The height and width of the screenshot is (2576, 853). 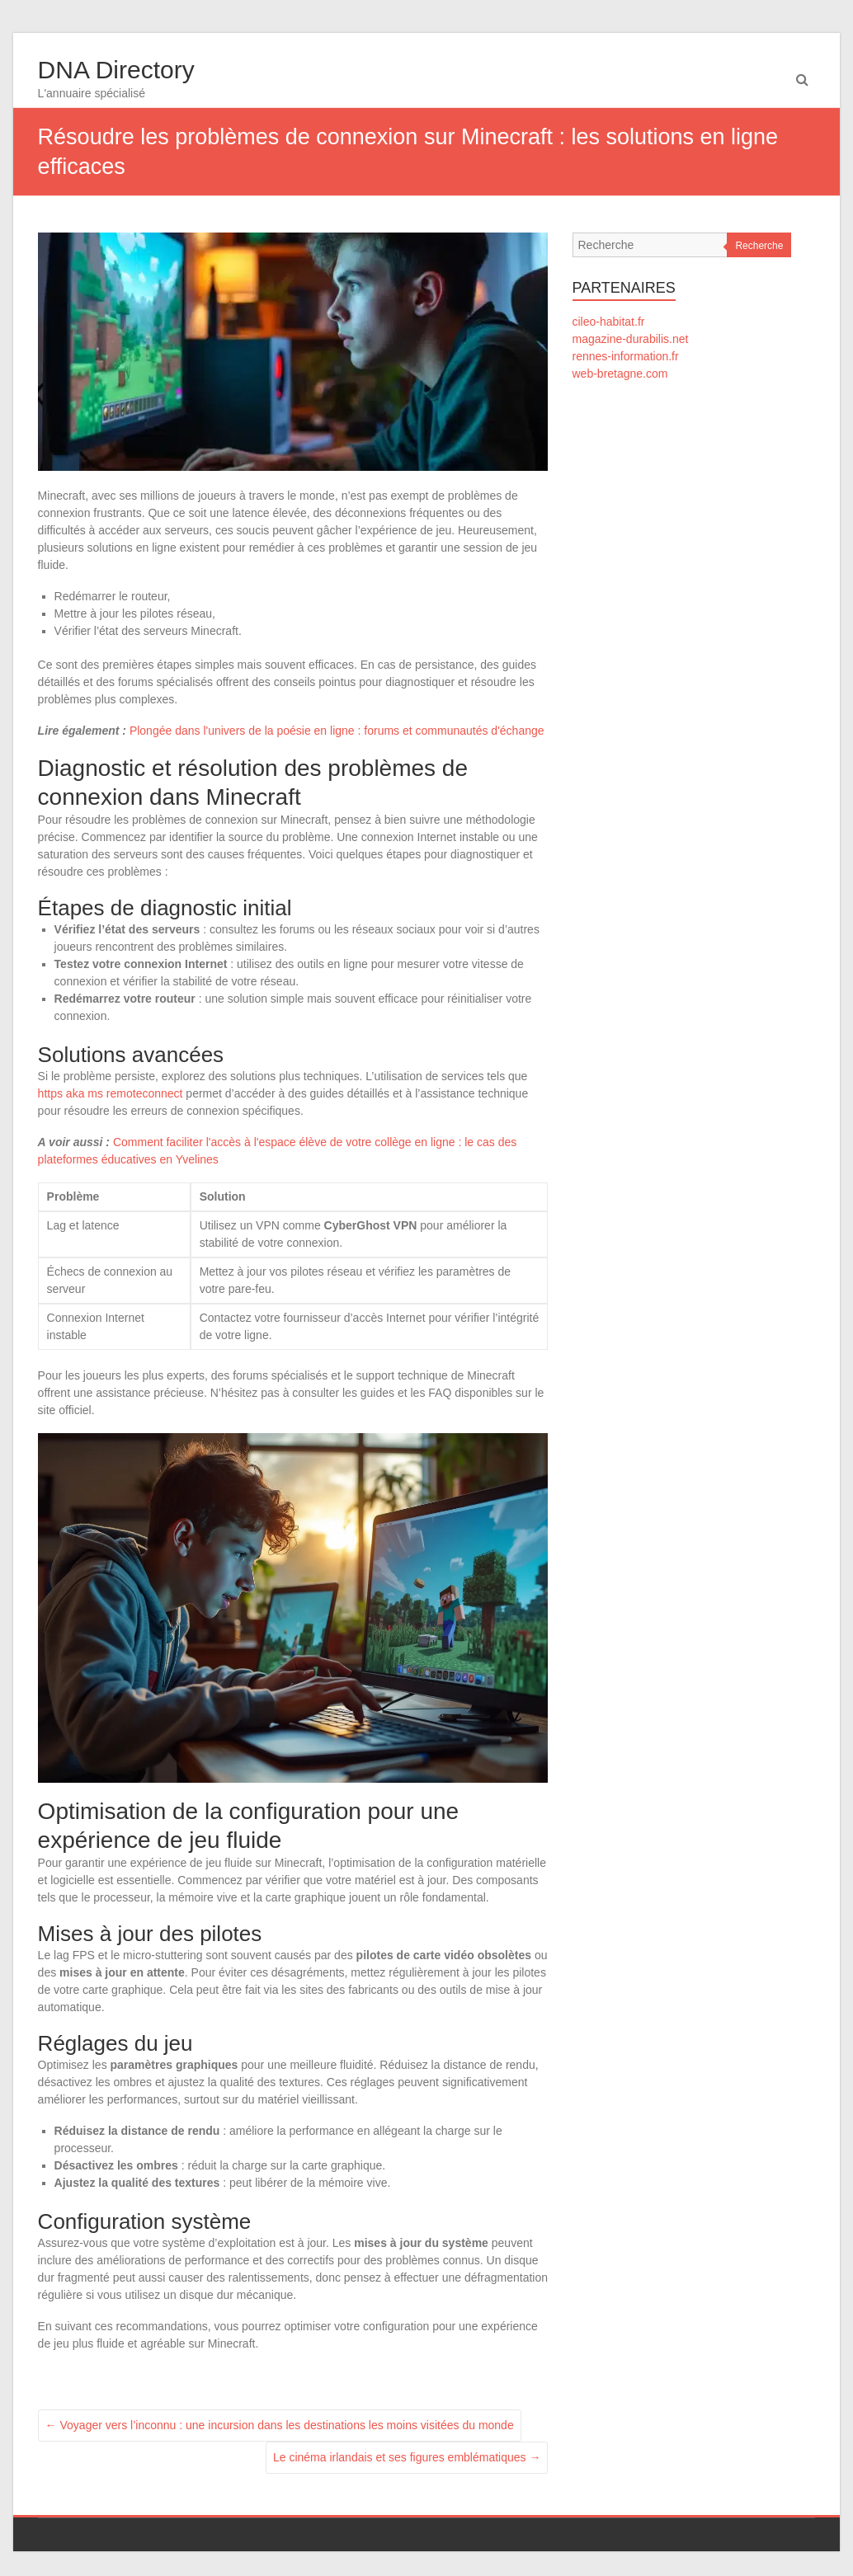 I want to click on magazine-durabilis.net, so click(x=631, y=339).